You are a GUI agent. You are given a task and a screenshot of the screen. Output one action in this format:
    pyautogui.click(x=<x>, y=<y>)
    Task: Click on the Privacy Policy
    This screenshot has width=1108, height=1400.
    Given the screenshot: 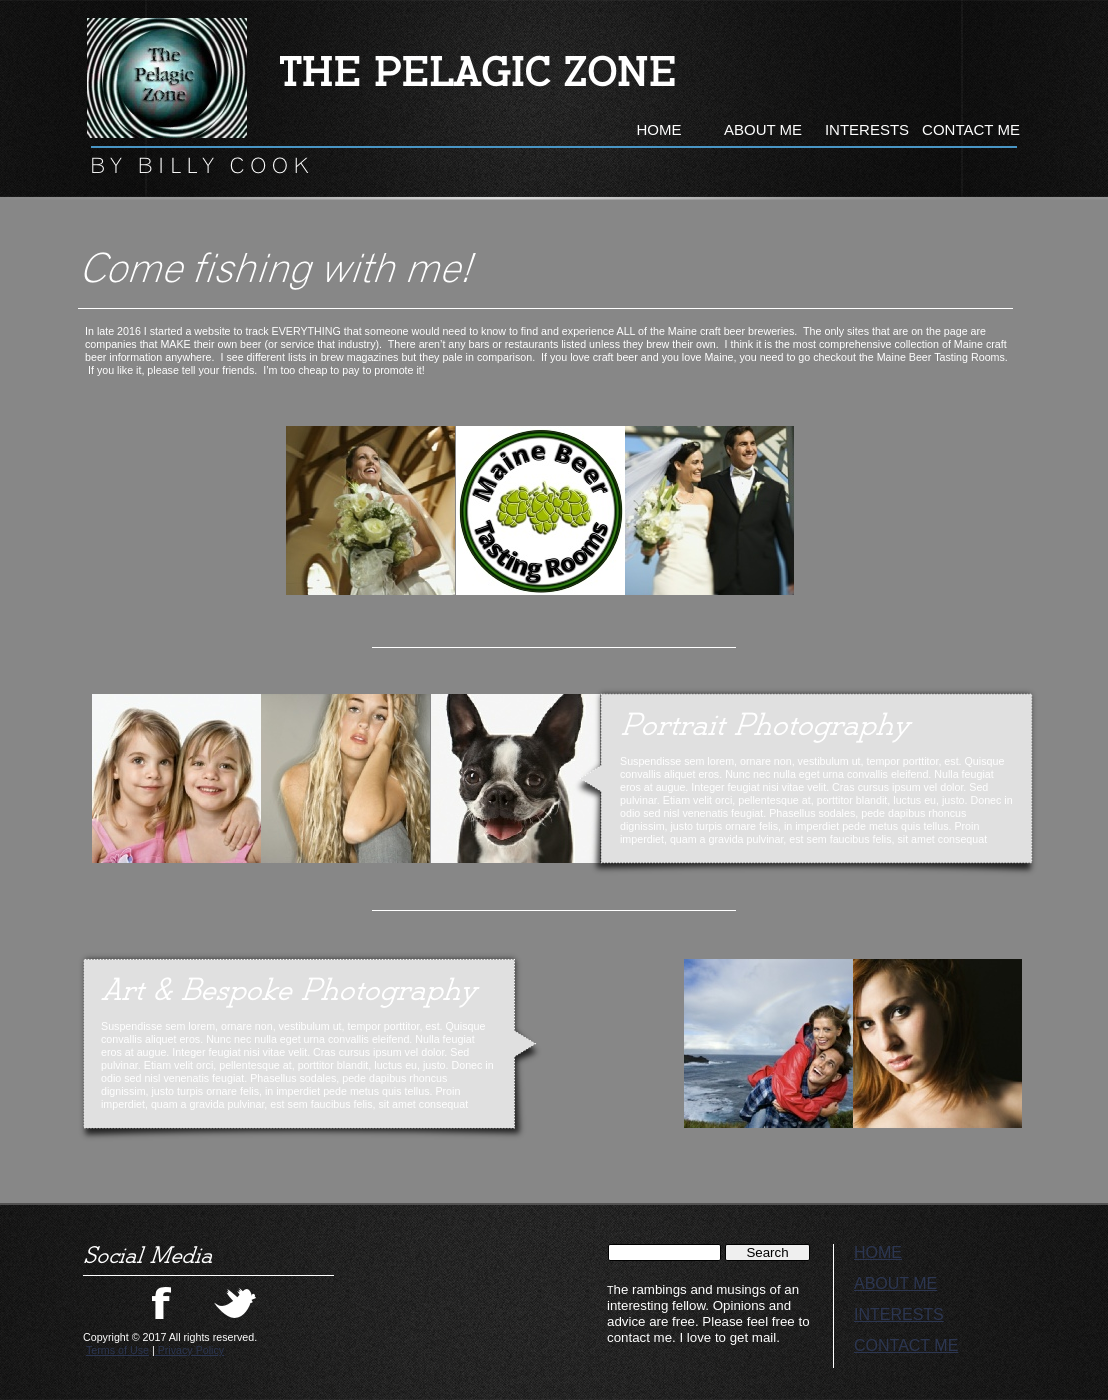 What is the action you would take?
    pyautogui.click(x=190, y=1350)
    